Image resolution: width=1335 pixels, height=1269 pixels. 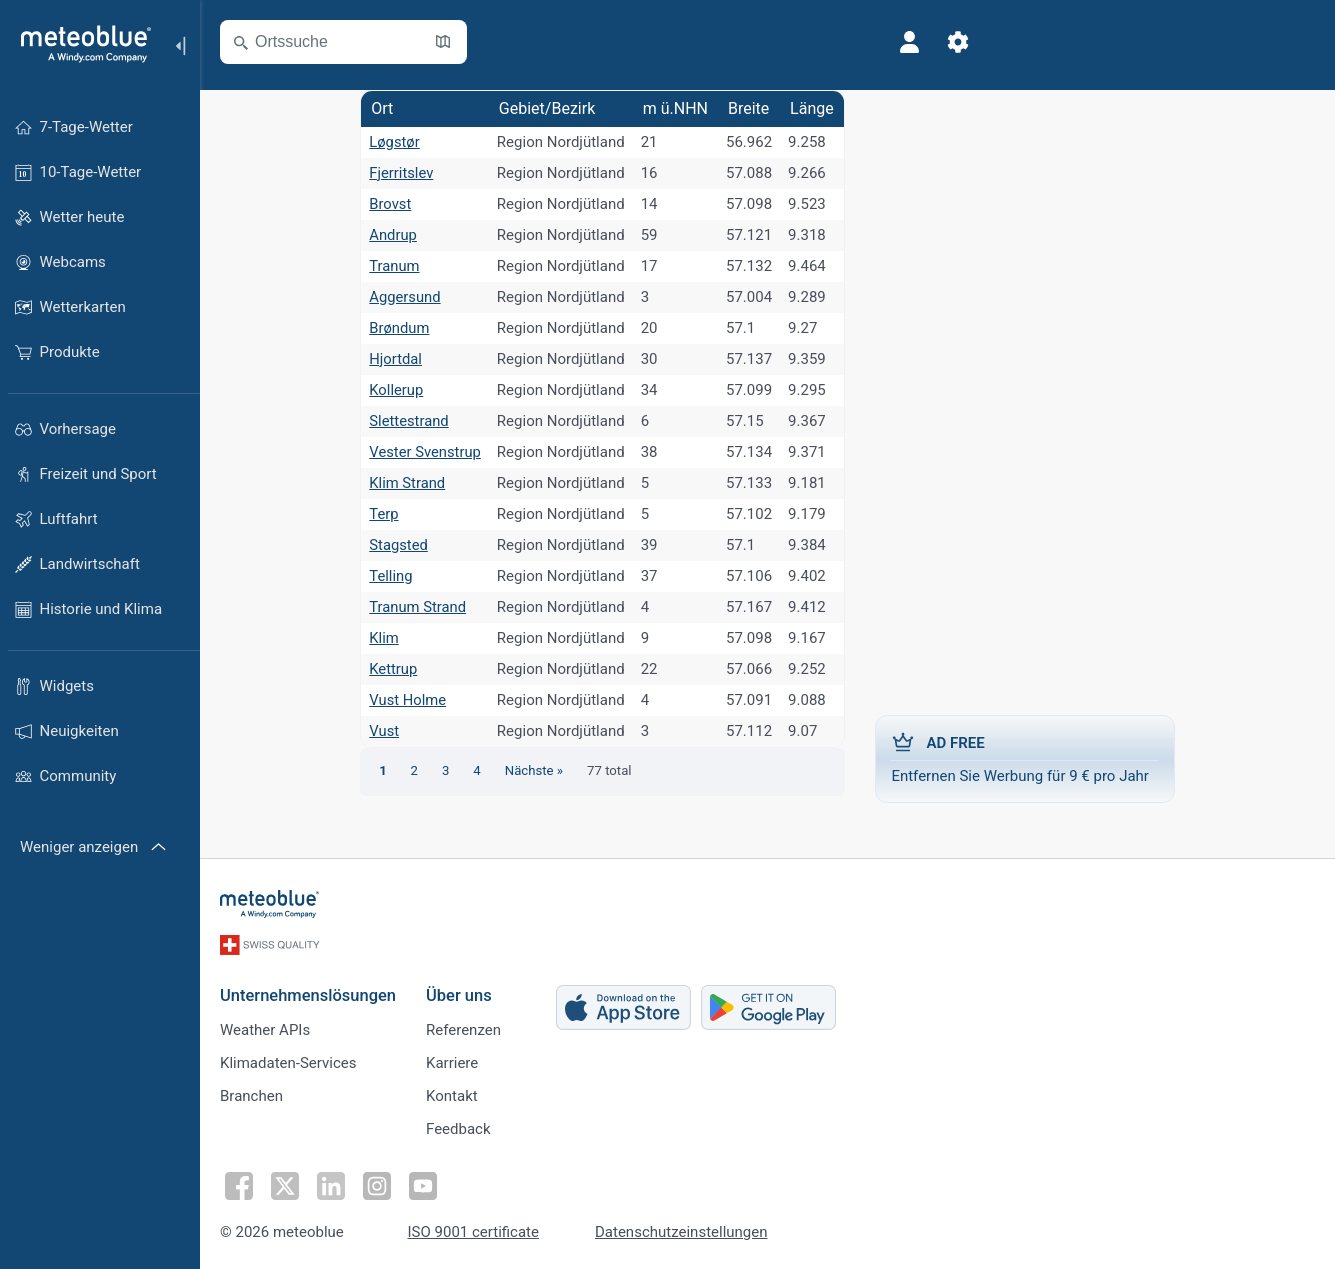 What do you see at coordinates (285, 1185) in the screenshot?
I see `[Auf Twitter folgen]` at bounding box center [285, 1185].